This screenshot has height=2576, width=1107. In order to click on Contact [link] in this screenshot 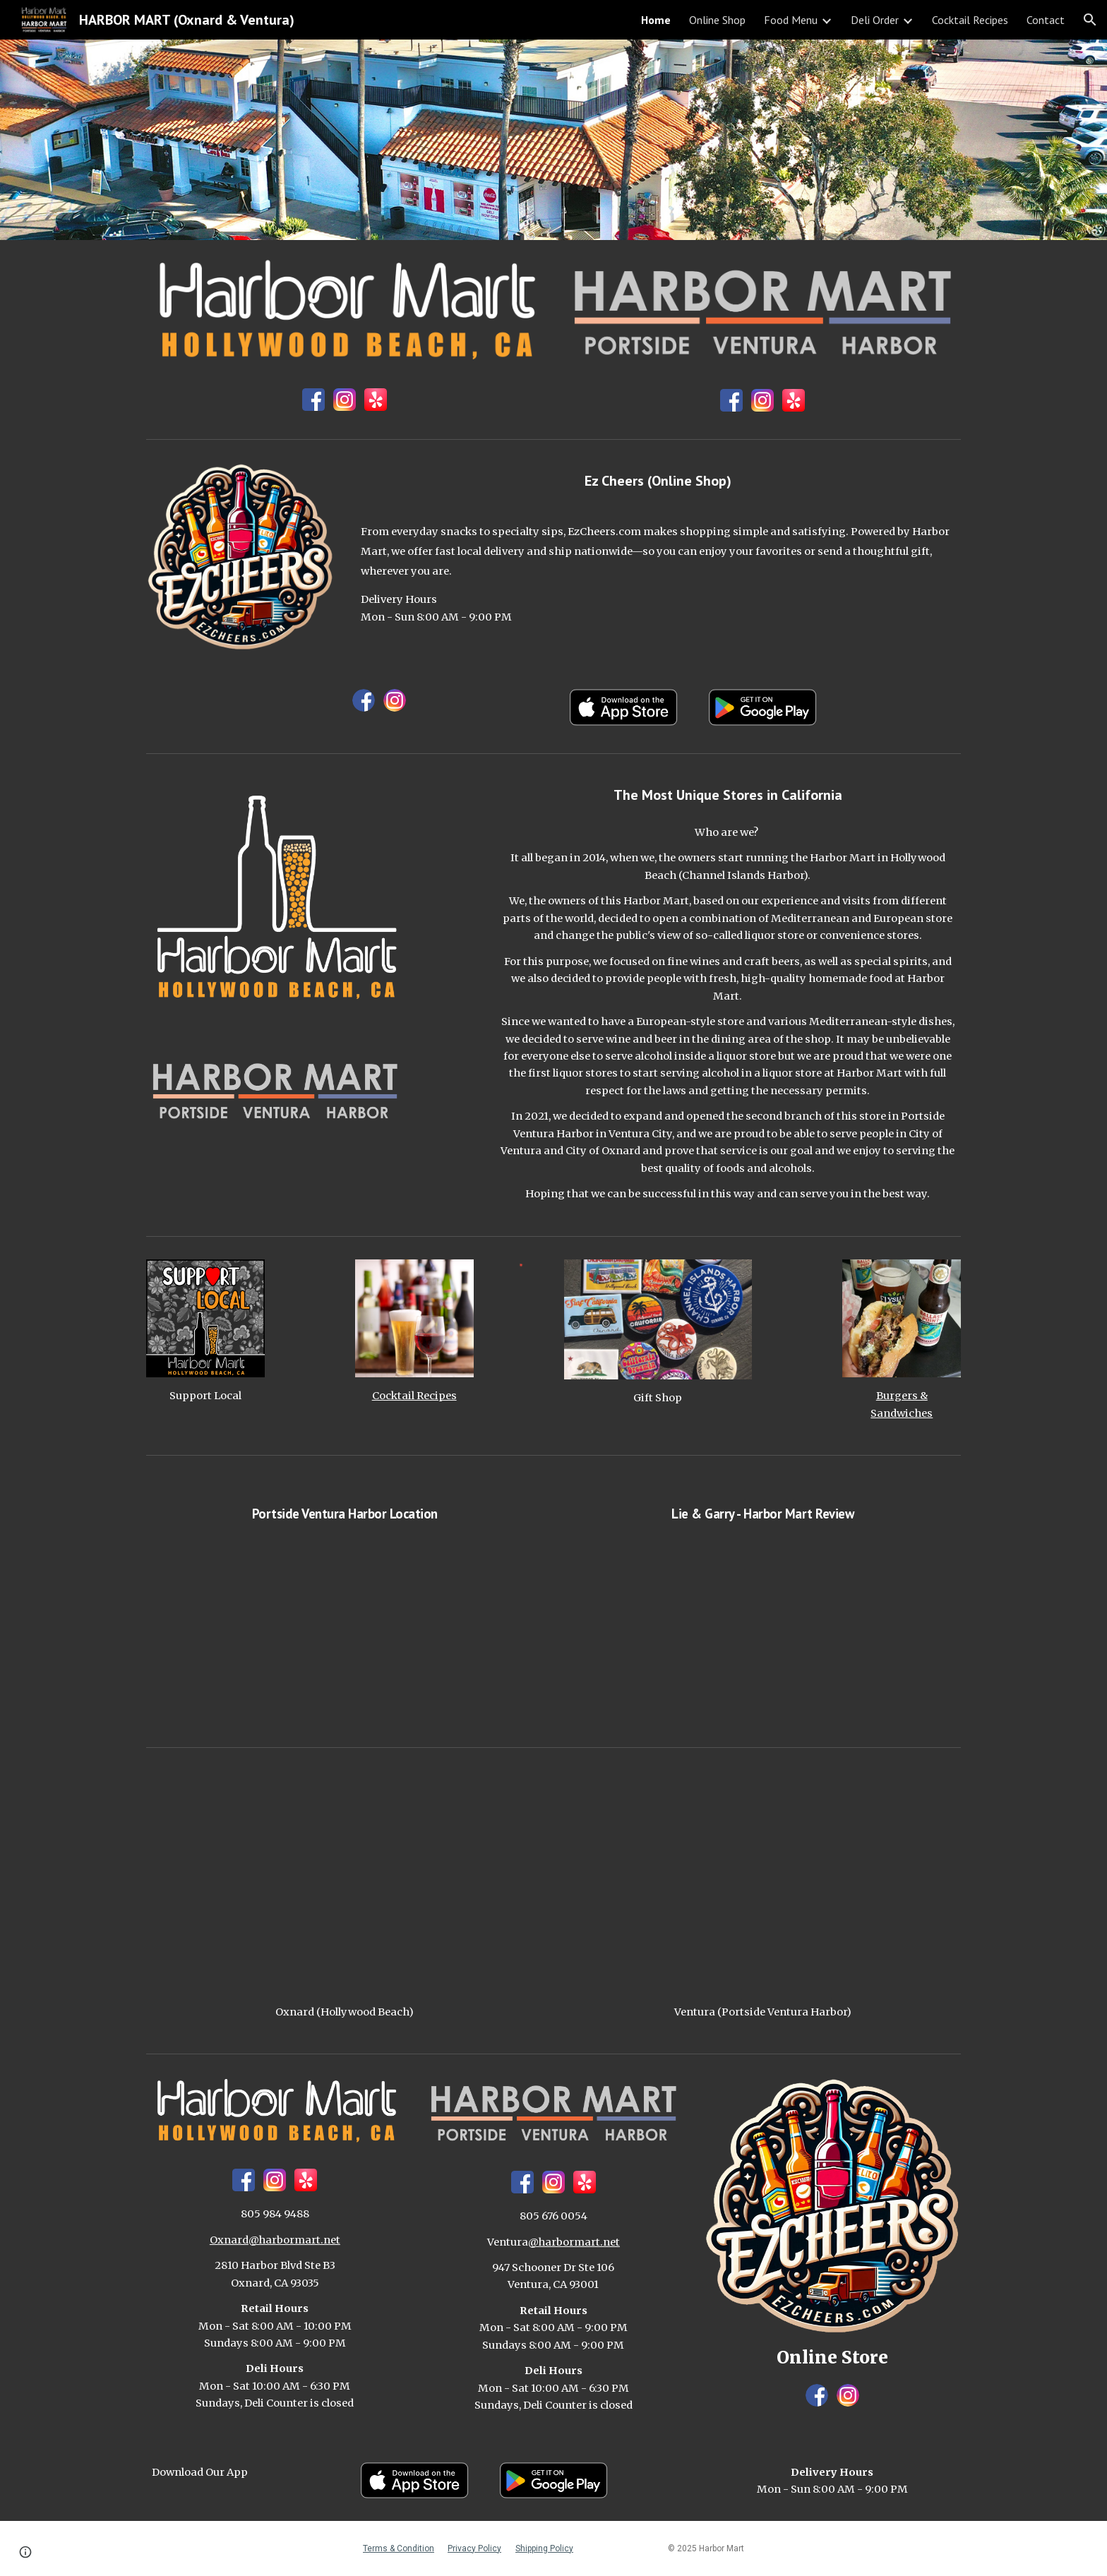, I will do `click(1046, 20)`.